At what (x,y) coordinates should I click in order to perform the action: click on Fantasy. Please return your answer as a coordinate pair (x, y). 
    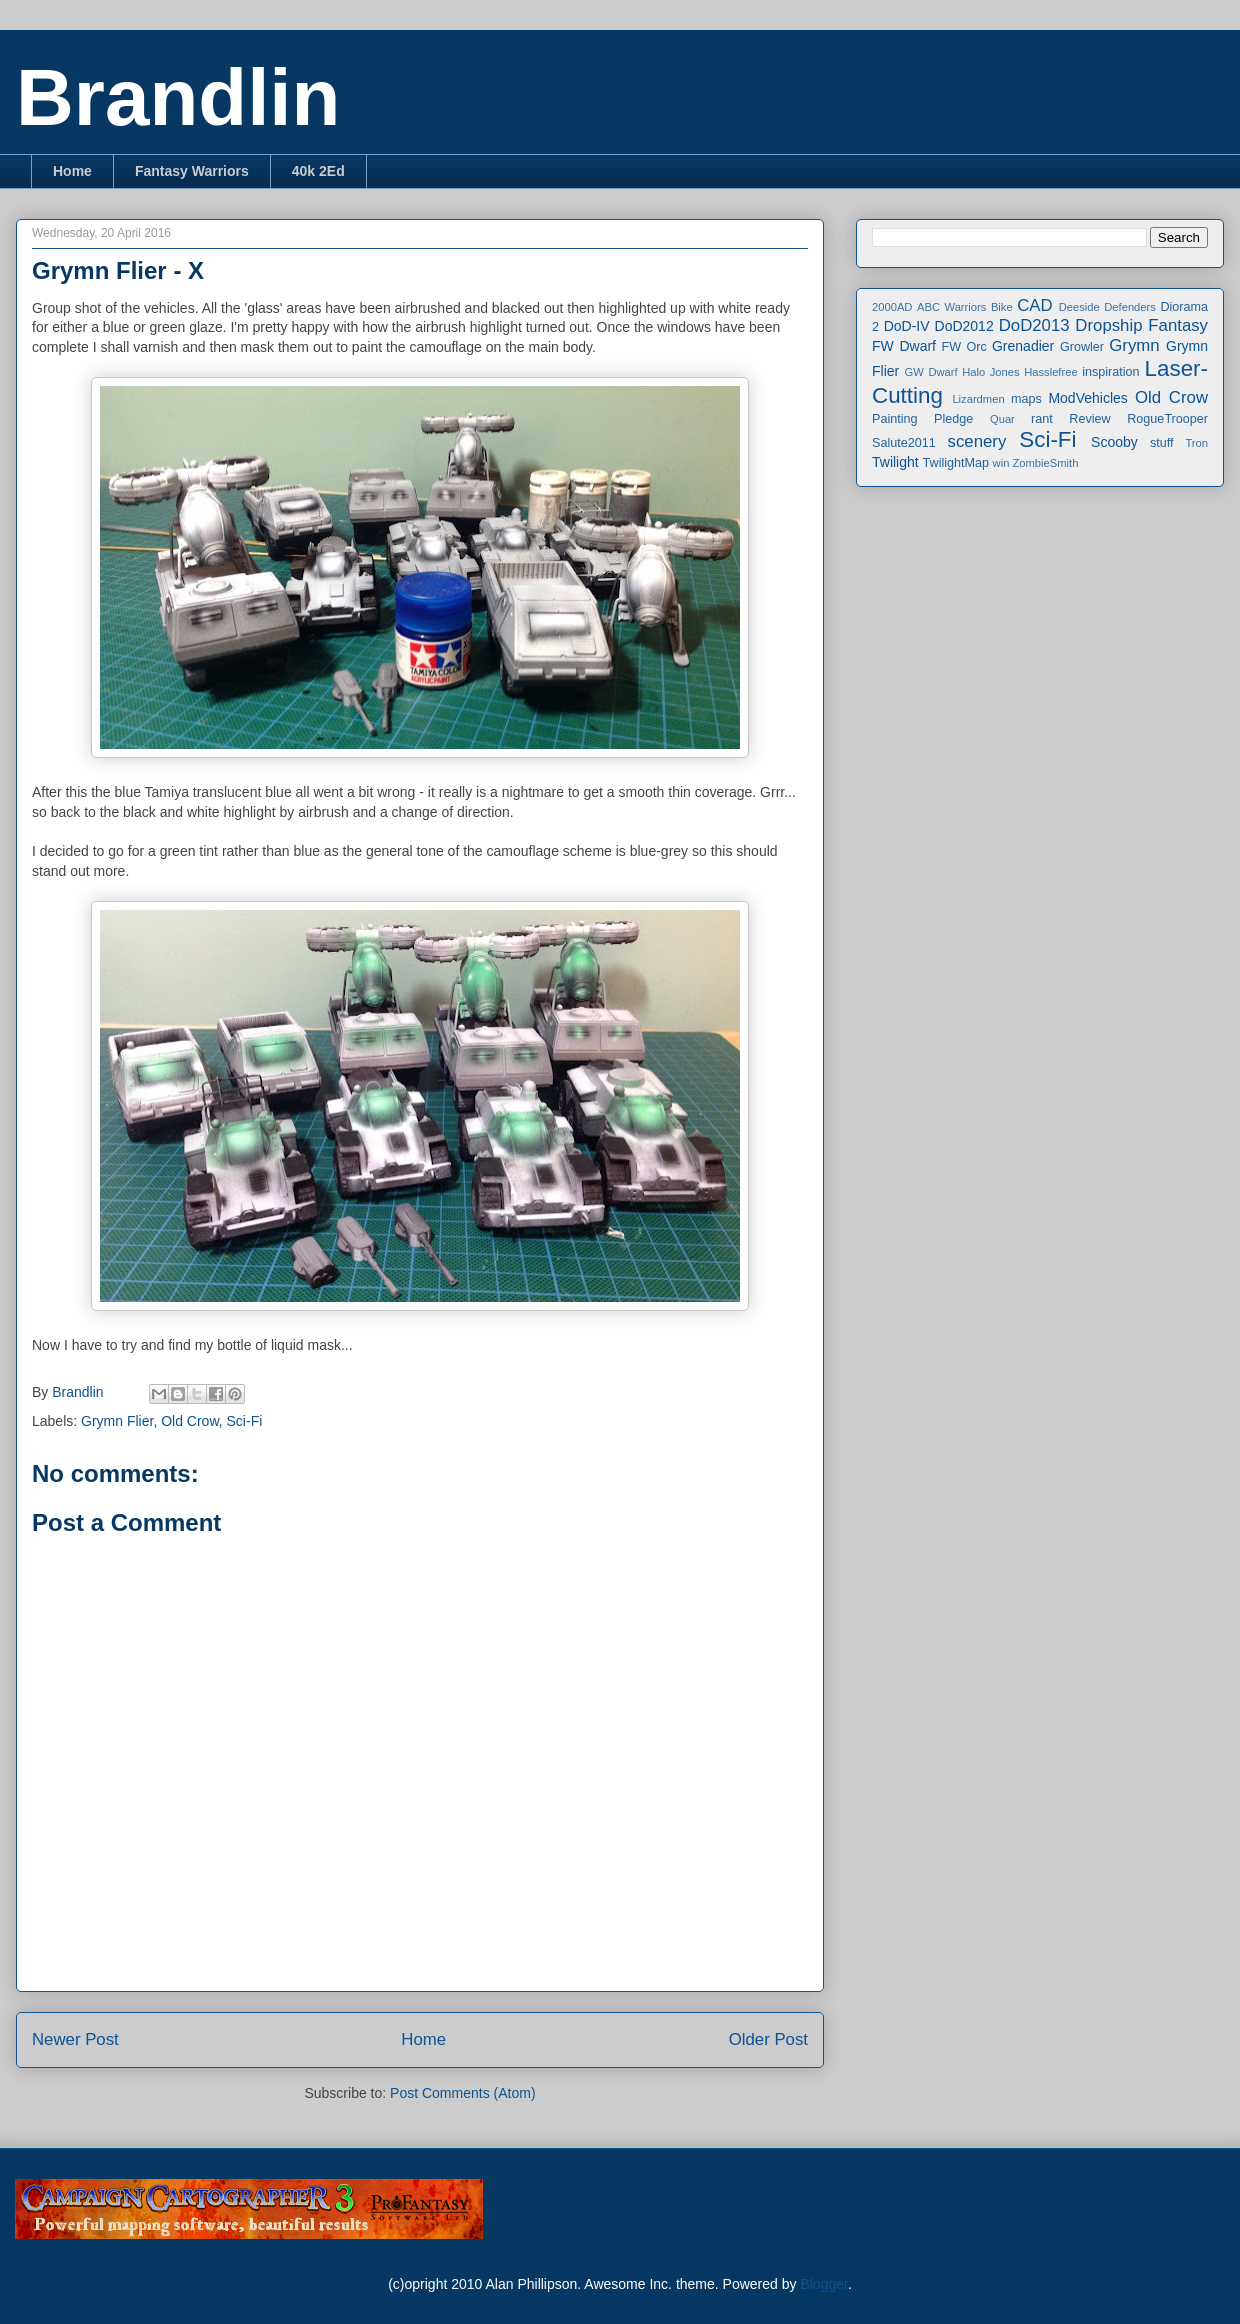
    Looking at the image, I should click on (1178, 325).